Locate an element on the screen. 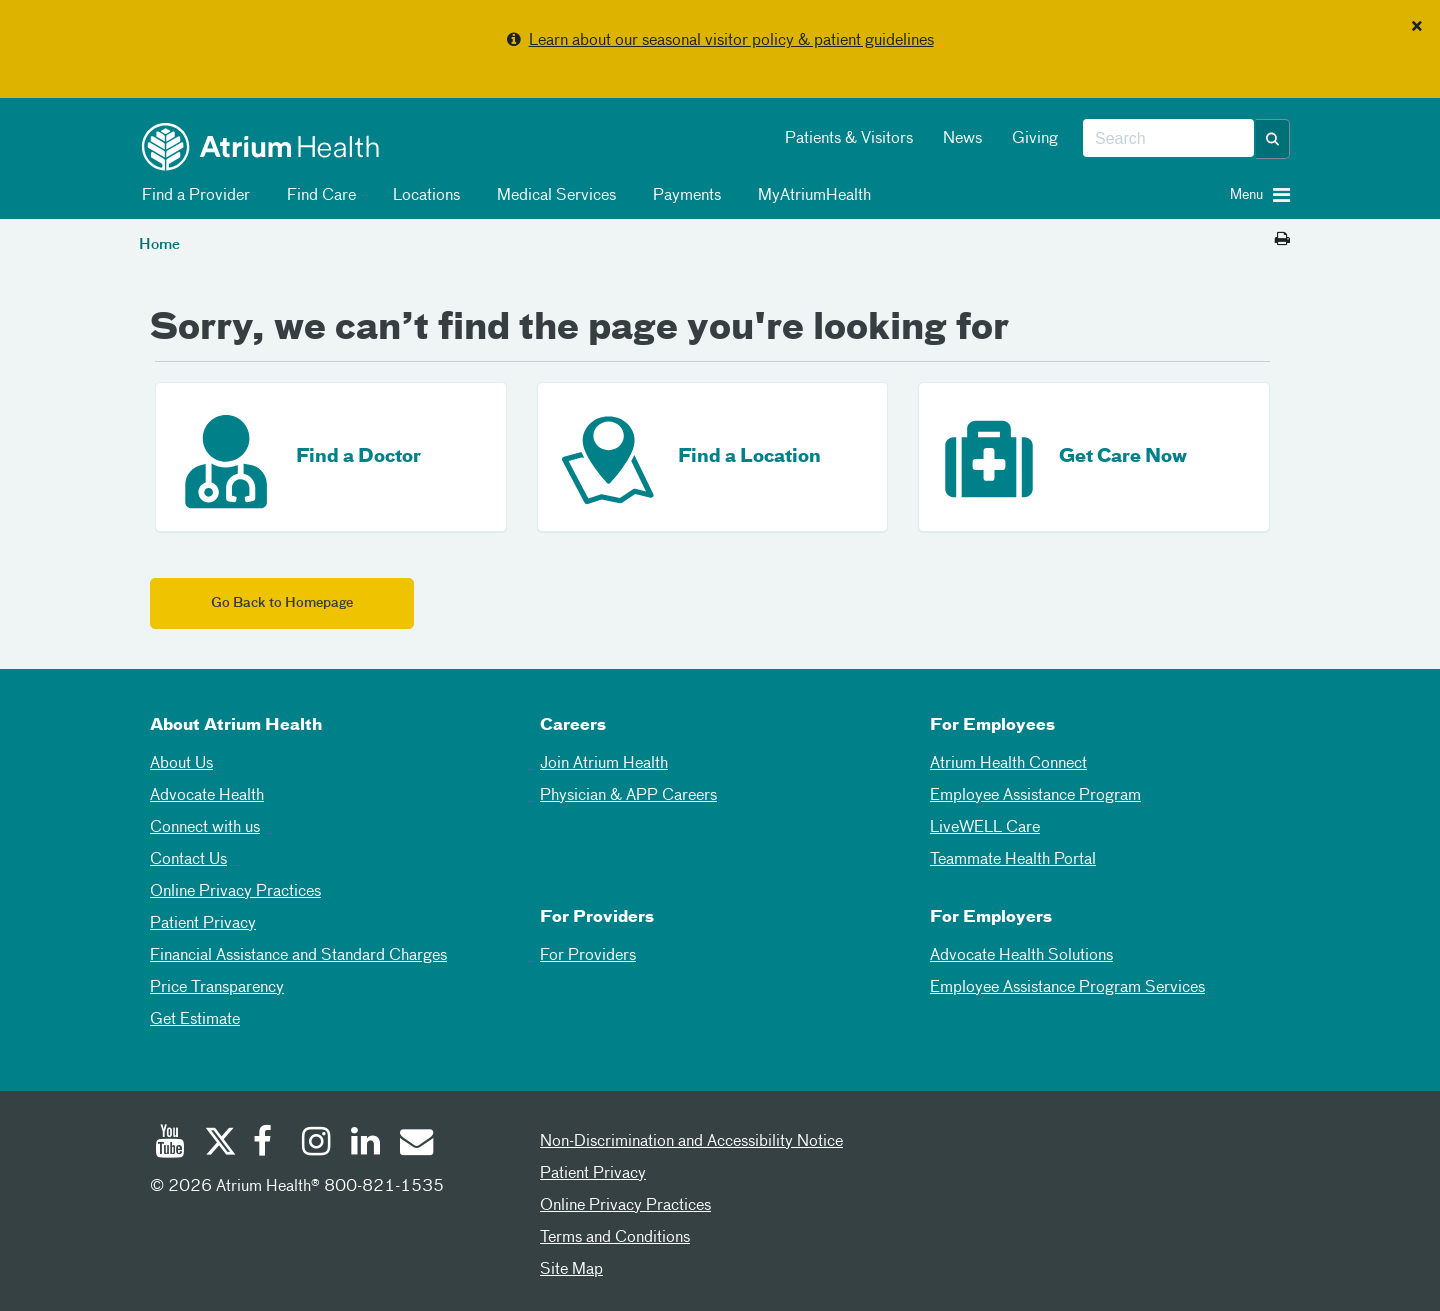 This screenshot has width=1440, height=1311. Physician & APP Careers [Physician and APP Careers] is located at coordinates (628, 796).